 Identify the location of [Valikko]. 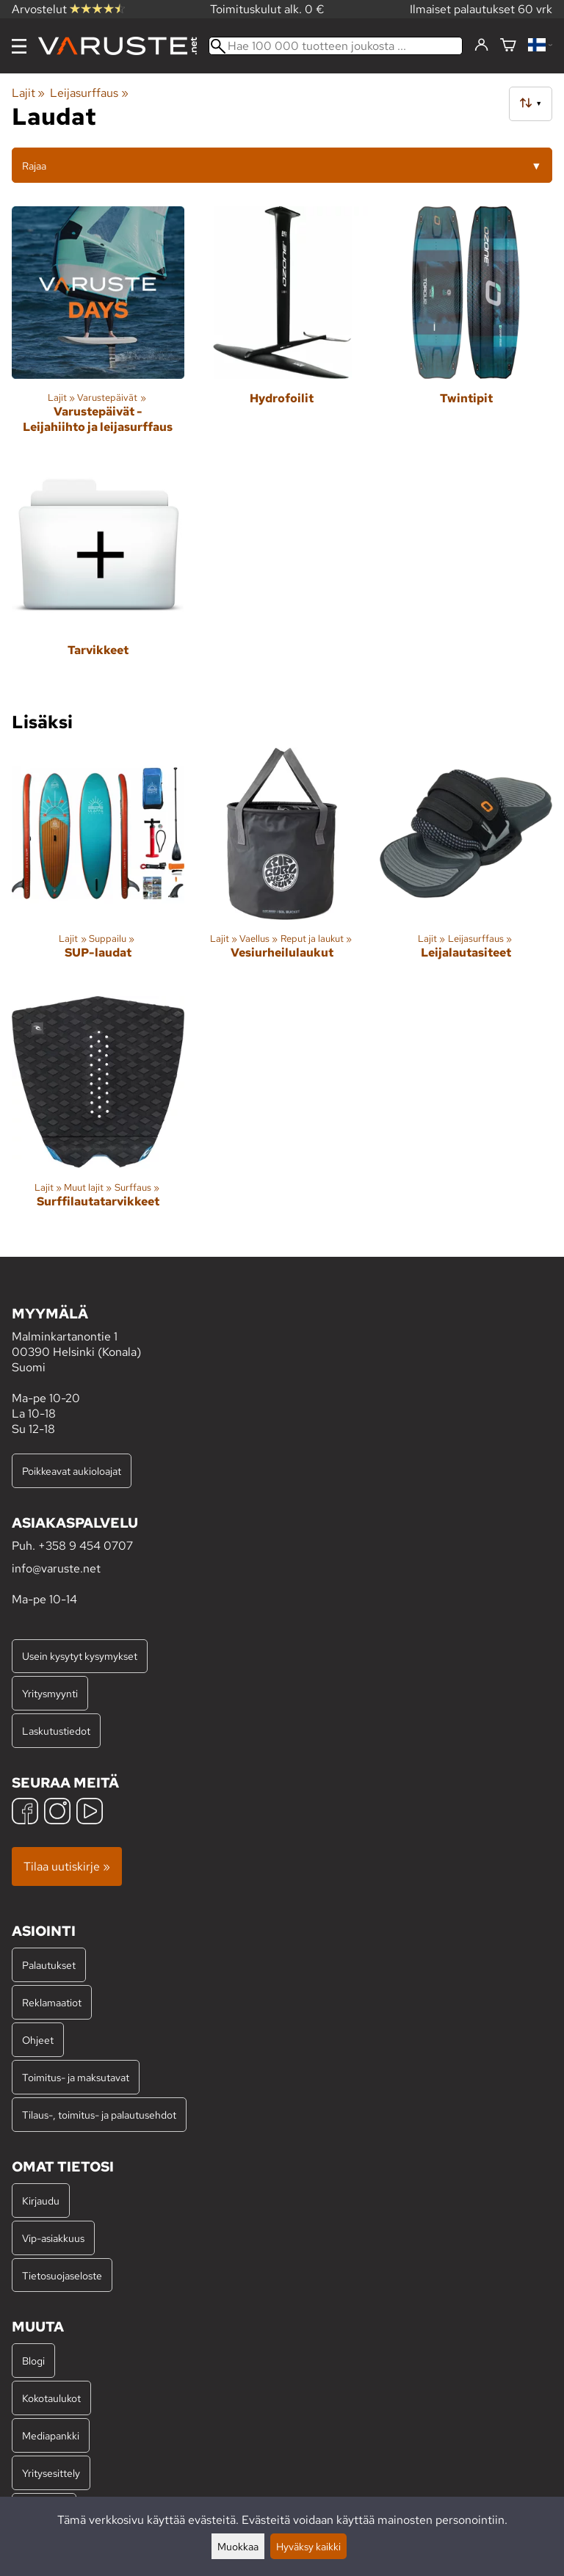
(19, 46).